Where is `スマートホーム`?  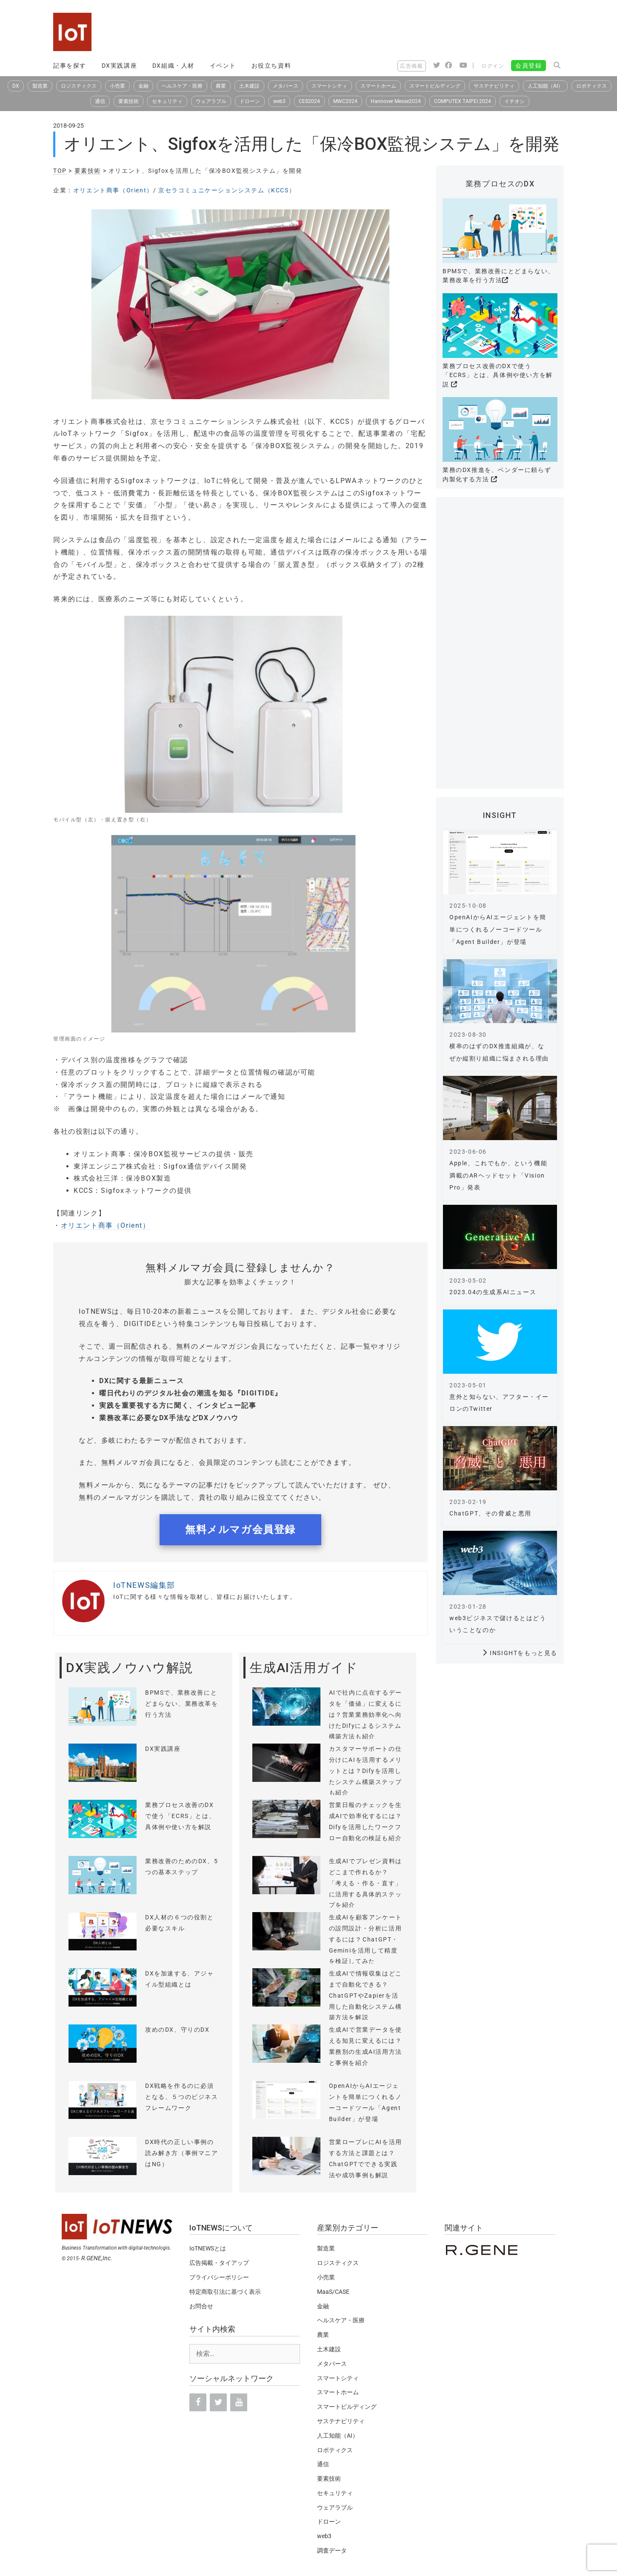
スマートホーム is located at coordinates (378, 86).